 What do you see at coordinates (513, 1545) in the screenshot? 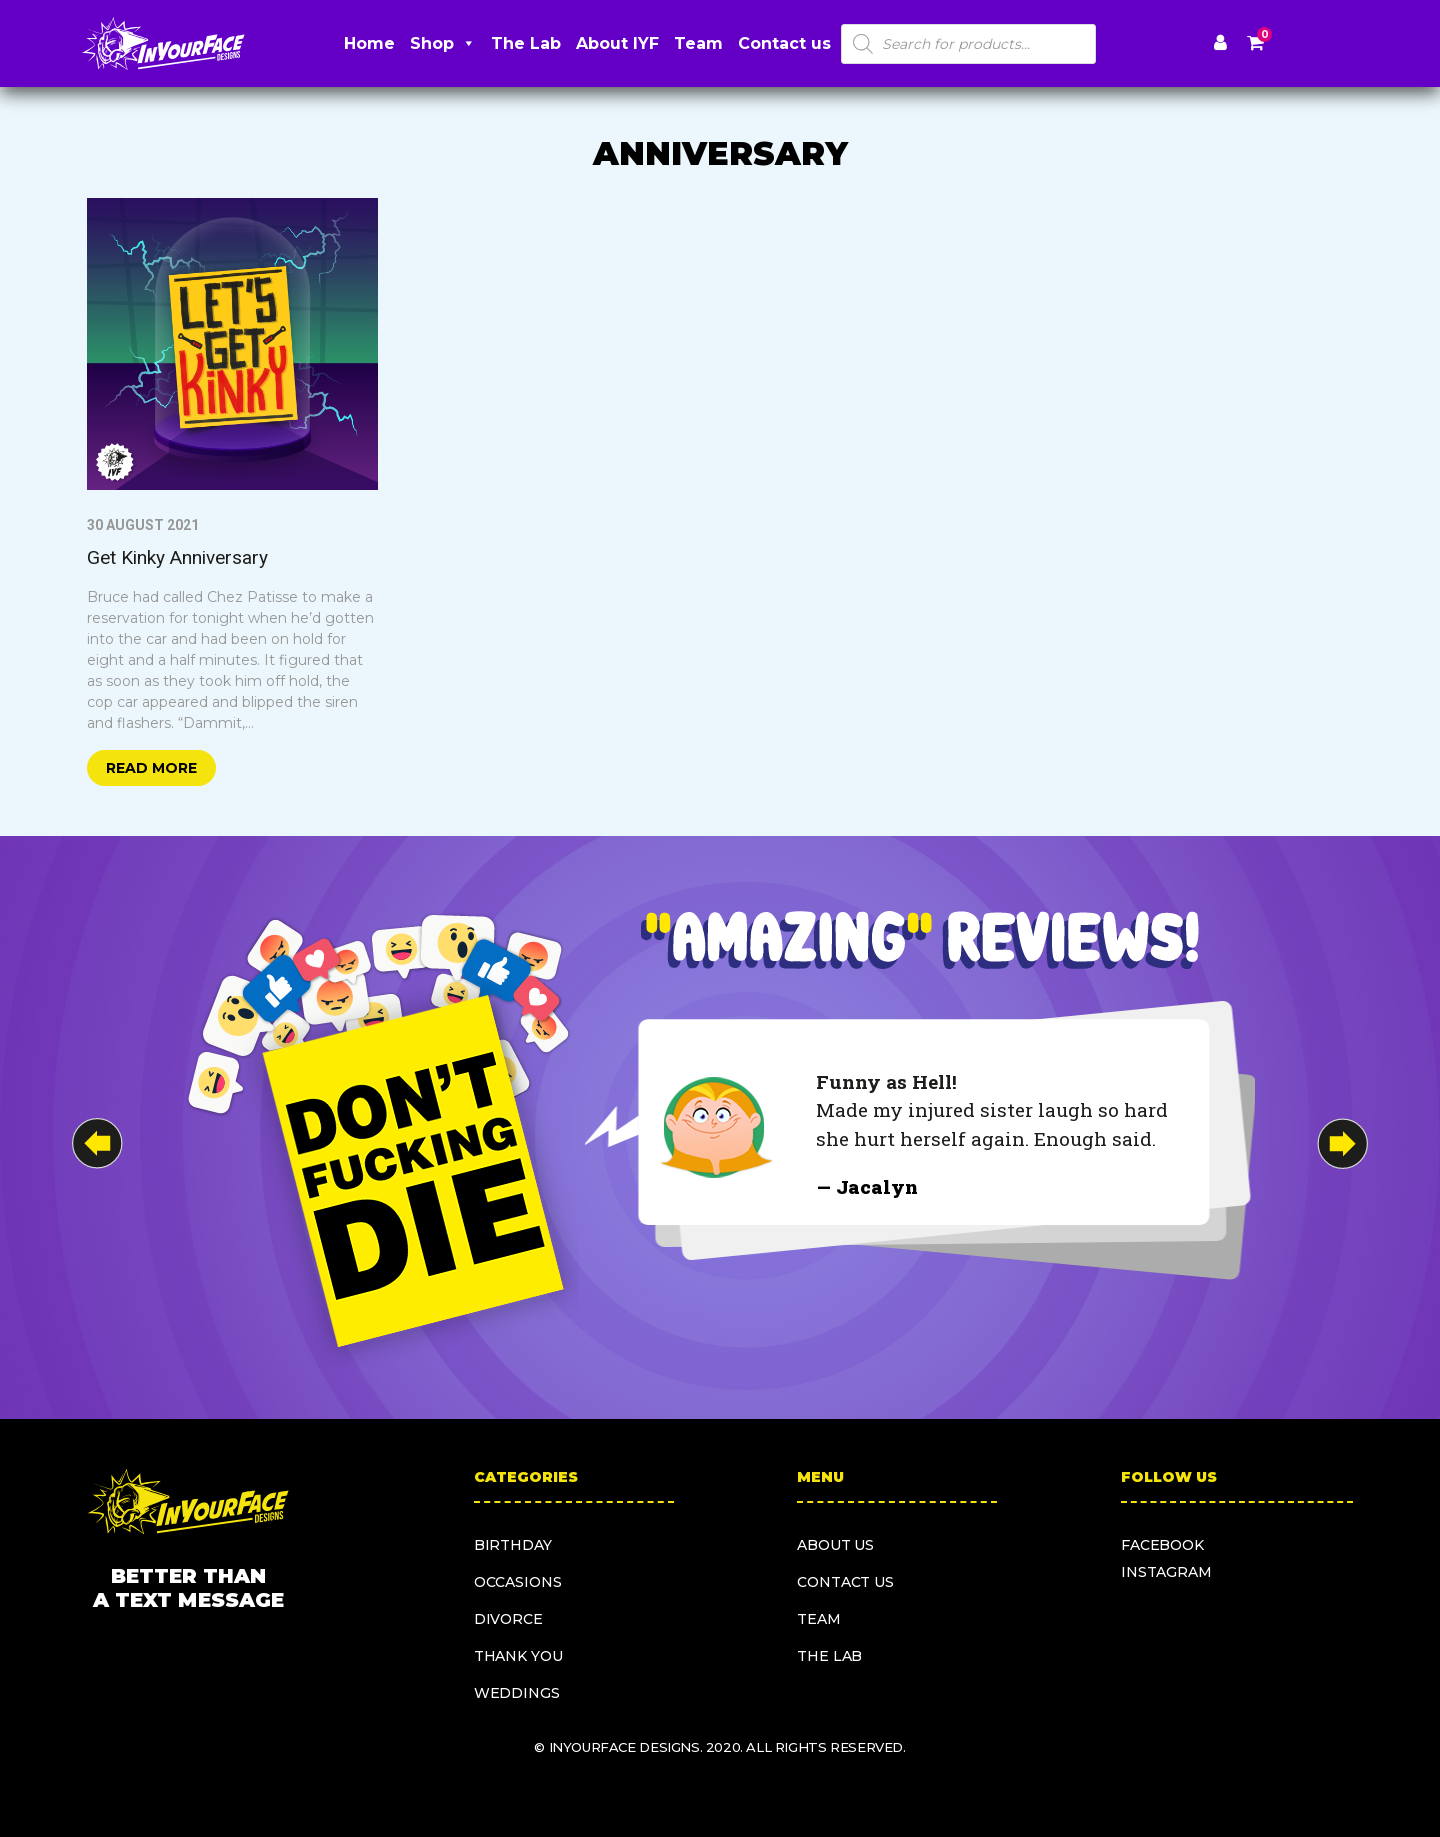
I see `Birthday` at bounding box center [513, 1545].